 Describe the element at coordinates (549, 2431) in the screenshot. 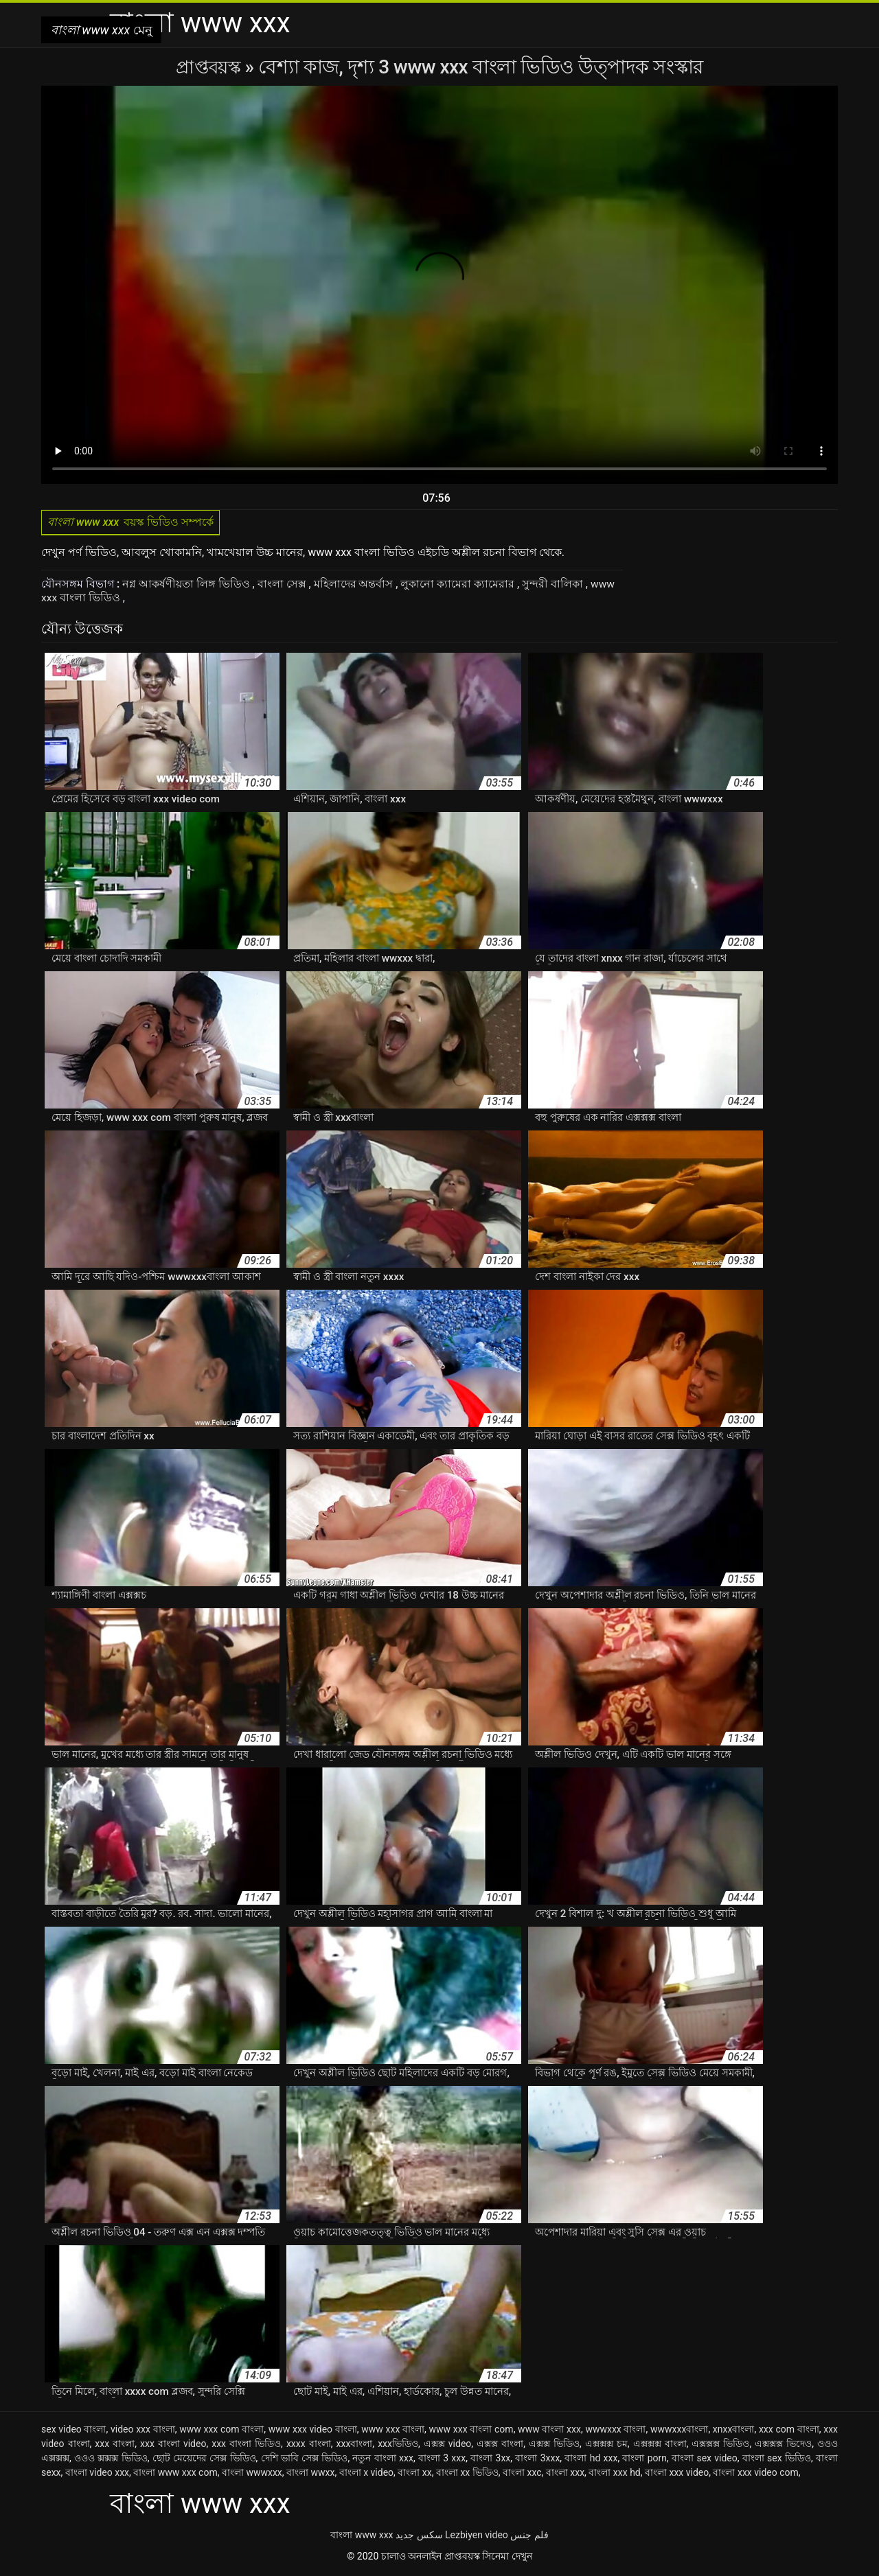

I see `www বাংলা xxx` at that location.